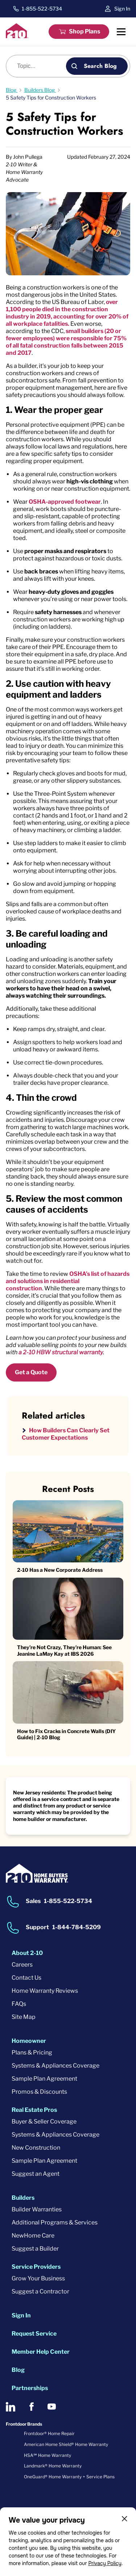 The image size is (136, 2576). Describe the element at coordinates (67, 313) in the screenshot. I see `over 1,100 people died in the construction industry in 2019, accounting for over 20% of all workplace fatalities.` at that location.